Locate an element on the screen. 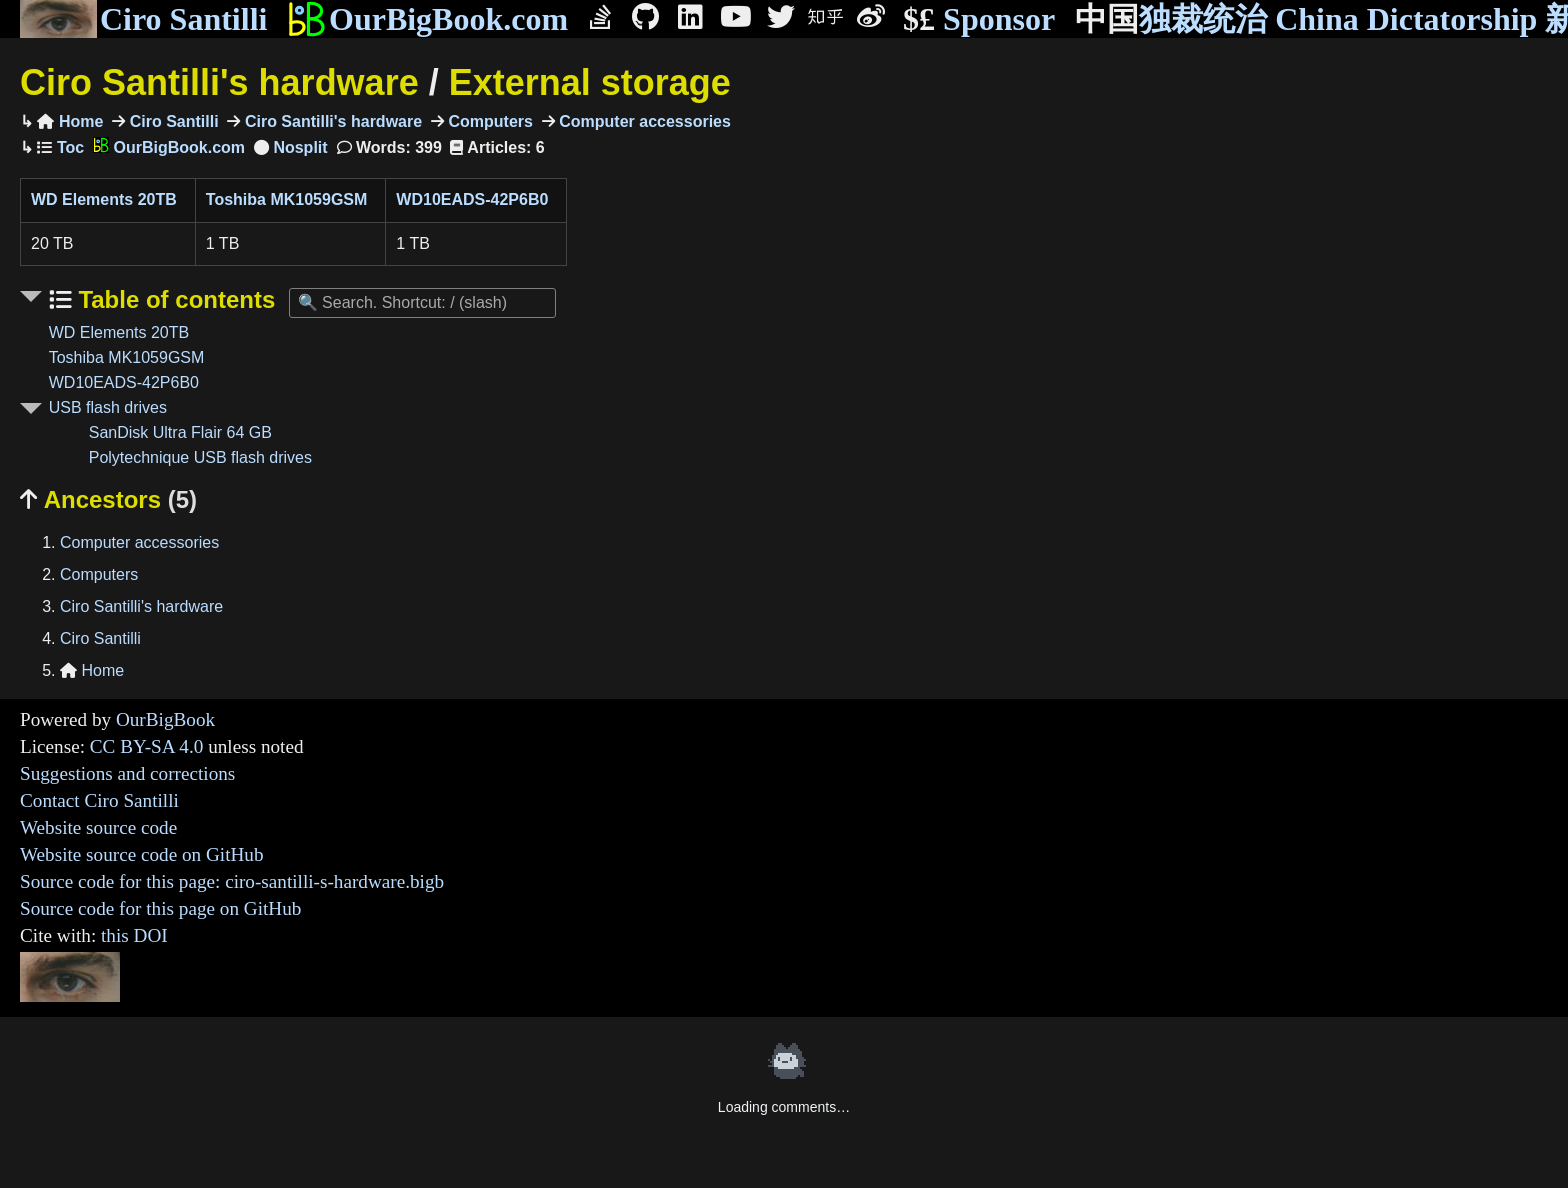 This screenshot has width=1568, height=1188. Toshiba MK1059GSM is located at coordinates (287, 199).